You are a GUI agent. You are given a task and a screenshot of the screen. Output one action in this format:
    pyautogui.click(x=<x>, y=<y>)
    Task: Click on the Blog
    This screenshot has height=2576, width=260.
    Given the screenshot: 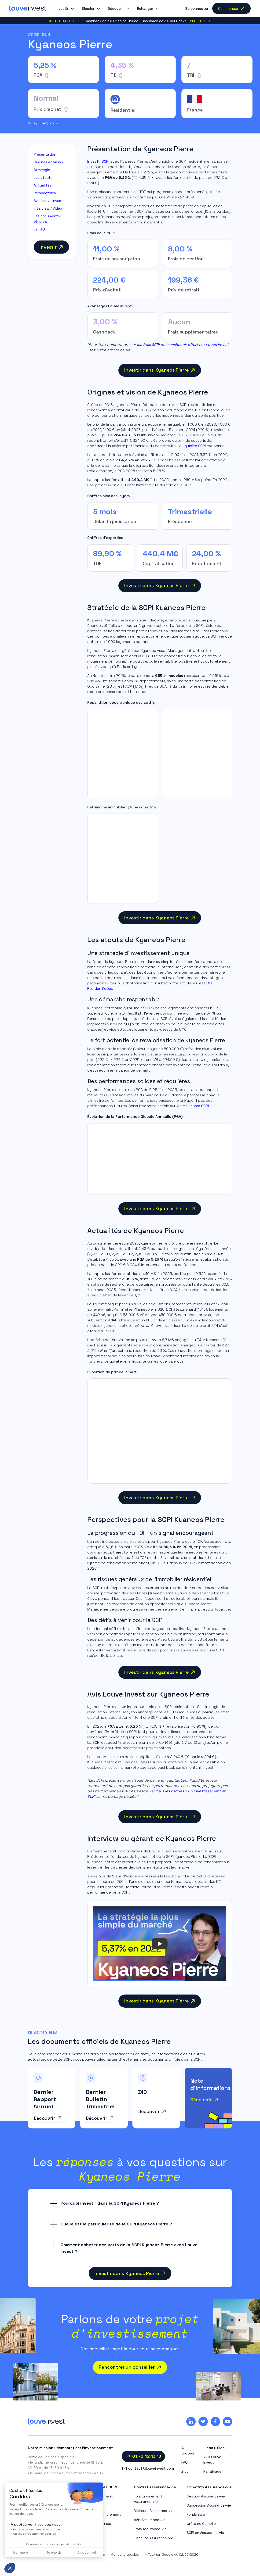 What is the action you would take?
    pyautogui.click(x=185, y=2471)
    